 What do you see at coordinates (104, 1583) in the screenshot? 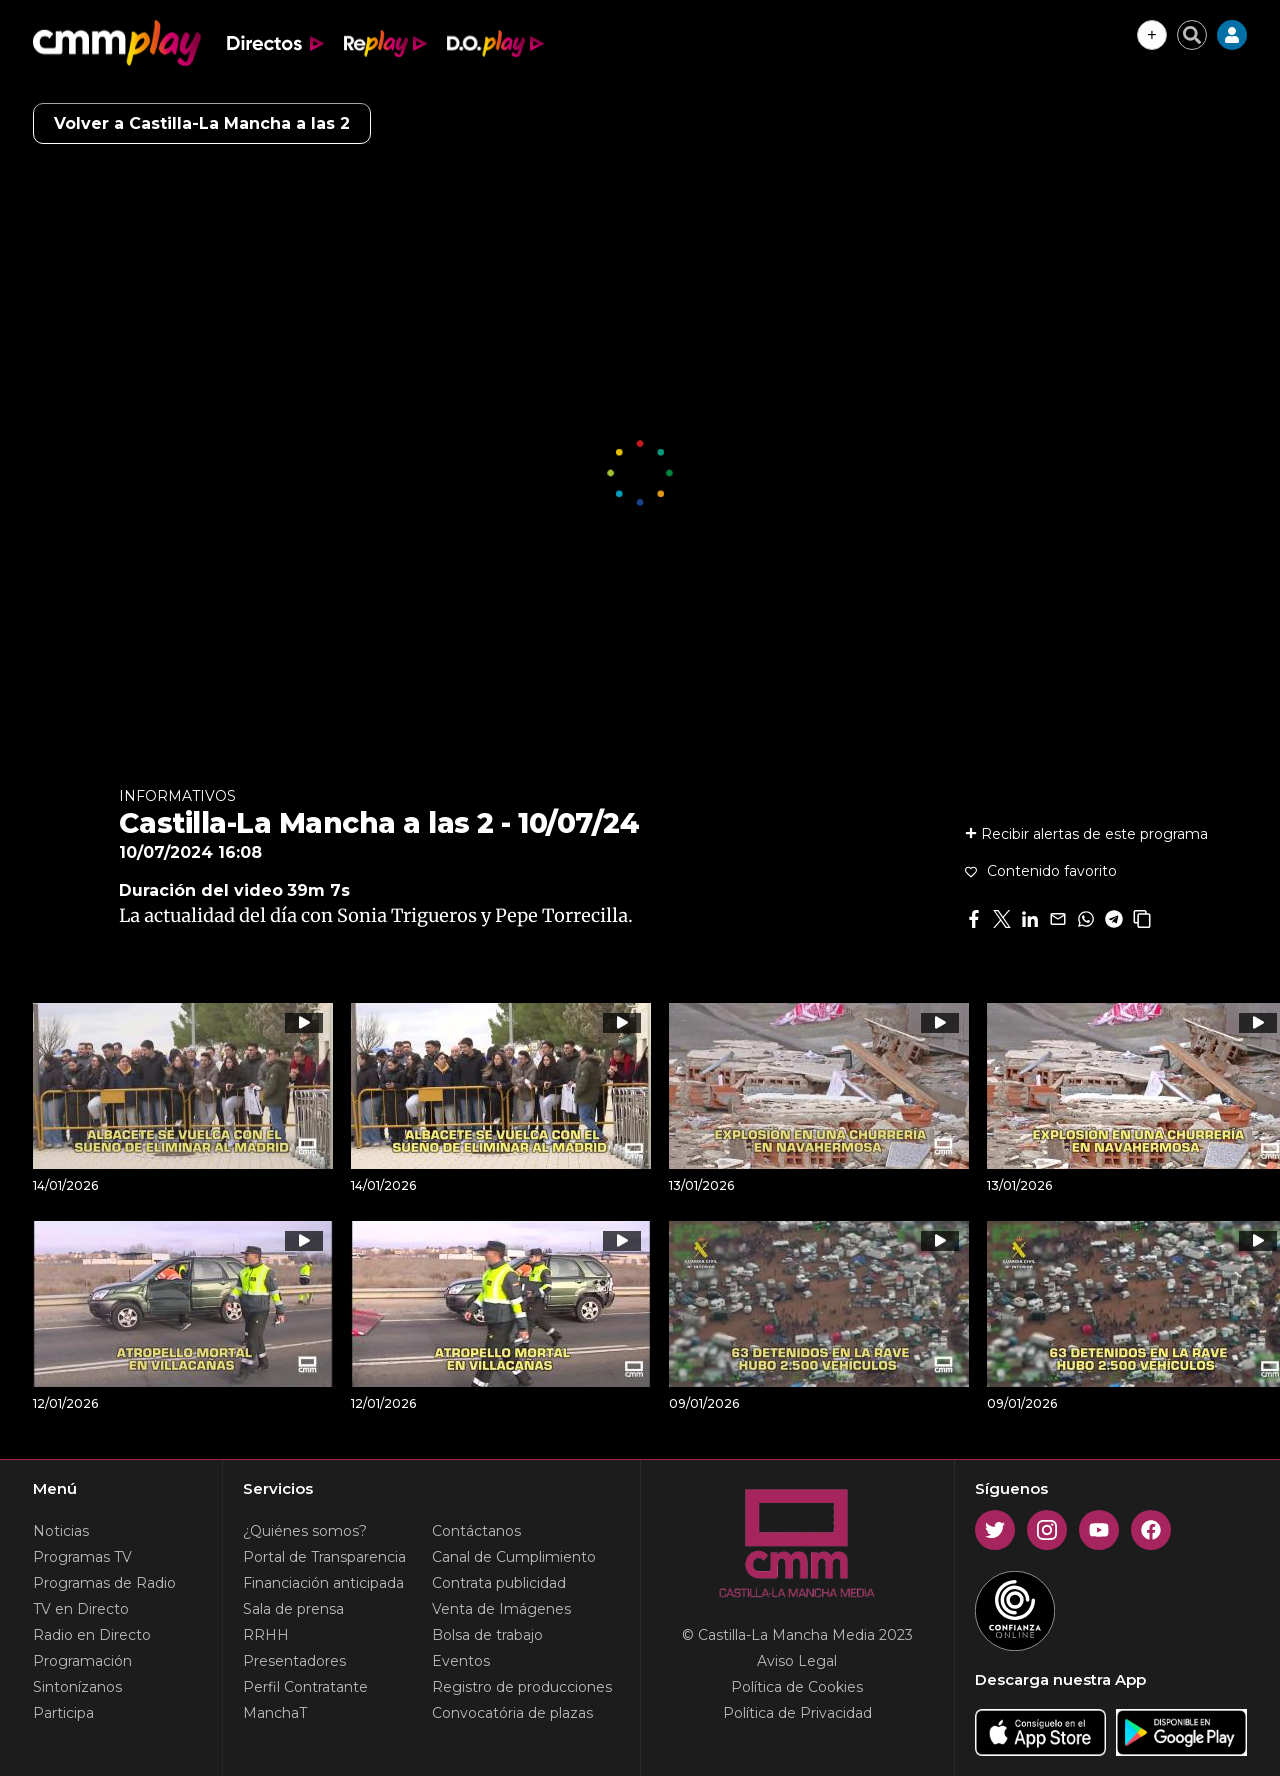
I see `Programas de Radio` at bounding box center [104, 1583].